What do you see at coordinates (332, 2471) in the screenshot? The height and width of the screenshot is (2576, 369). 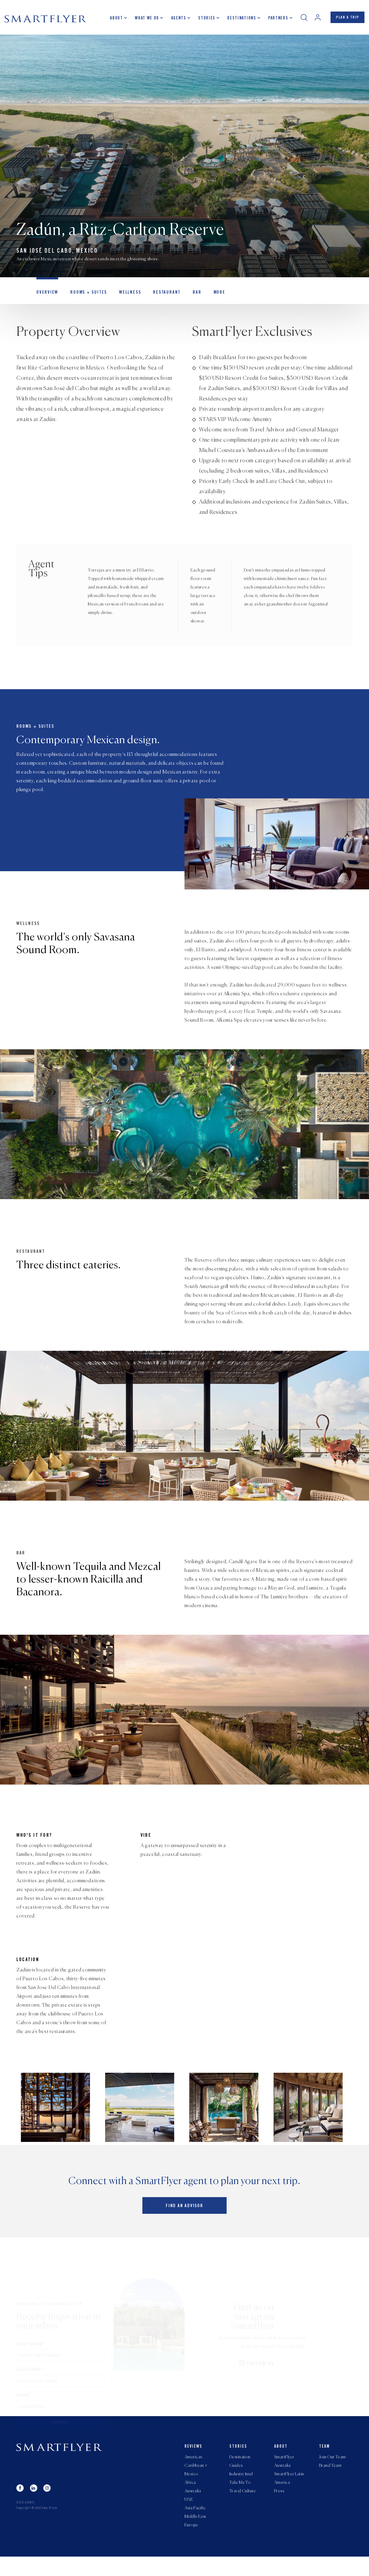 I see `Join Our Team` at bounding box center [332, 2471].